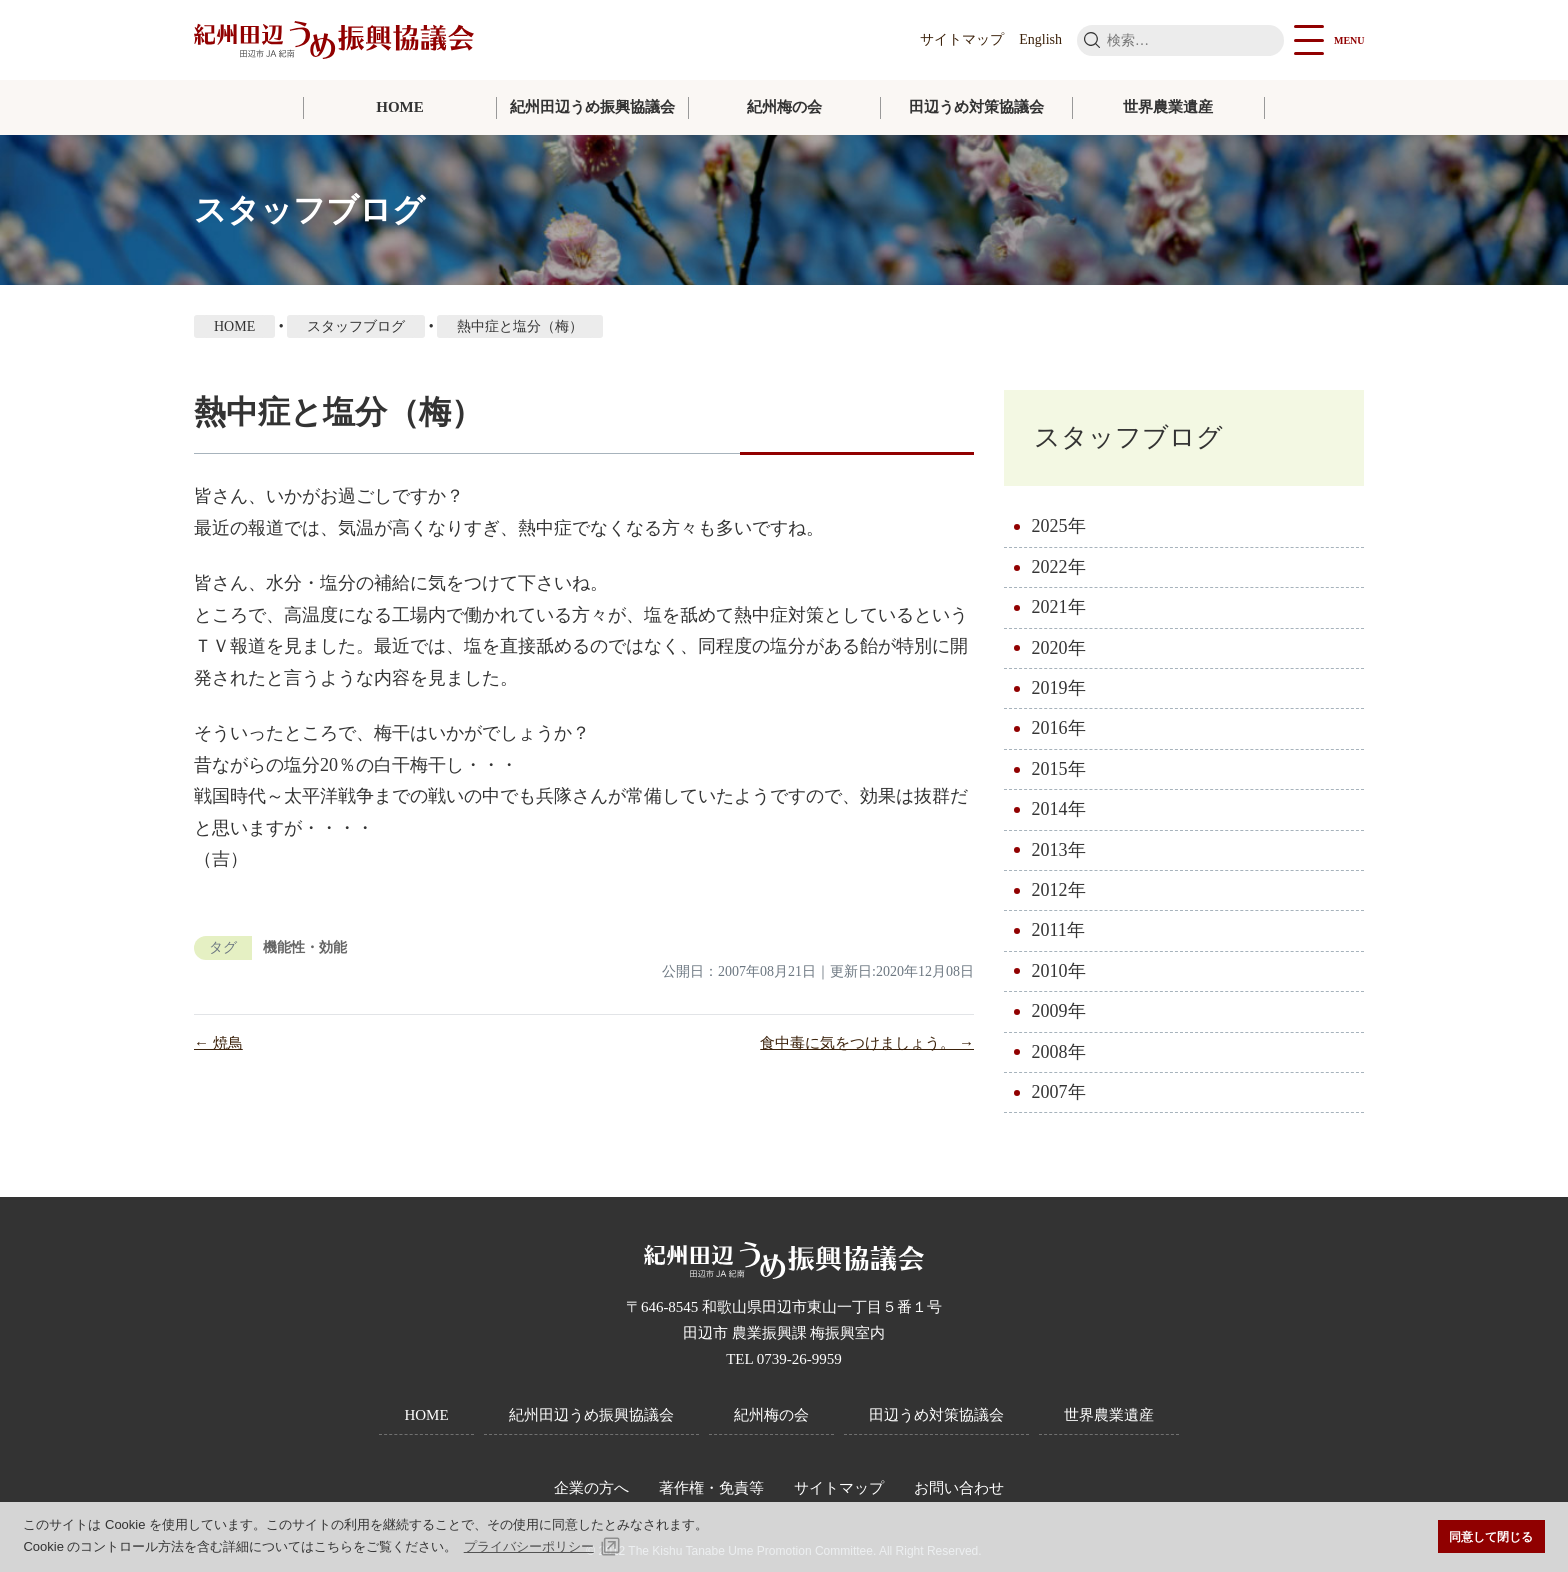  What do you see at coordinates (1059, 567) in the screenshot?
I see `2022年` at bounding box center [1059, 567].